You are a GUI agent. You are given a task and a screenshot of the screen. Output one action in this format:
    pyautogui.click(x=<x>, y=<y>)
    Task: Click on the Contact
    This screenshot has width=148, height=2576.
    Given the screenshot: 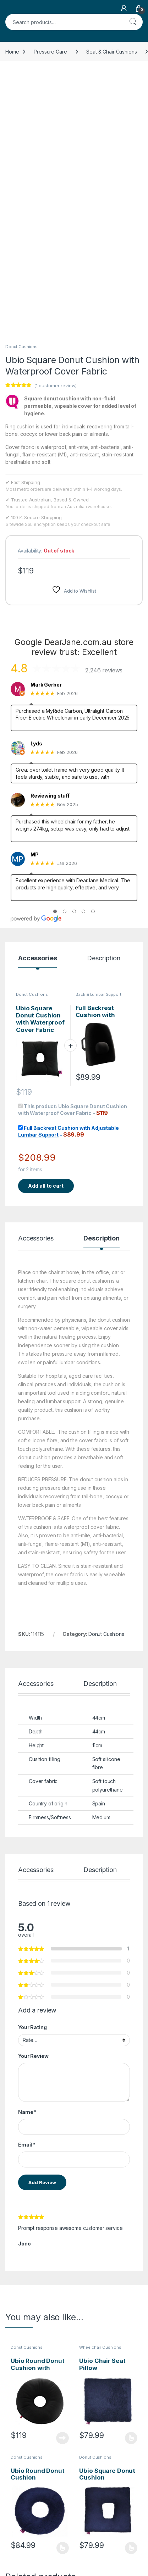 What is the action you would take?
    pyautogui.click(x=59, y=2536)
    